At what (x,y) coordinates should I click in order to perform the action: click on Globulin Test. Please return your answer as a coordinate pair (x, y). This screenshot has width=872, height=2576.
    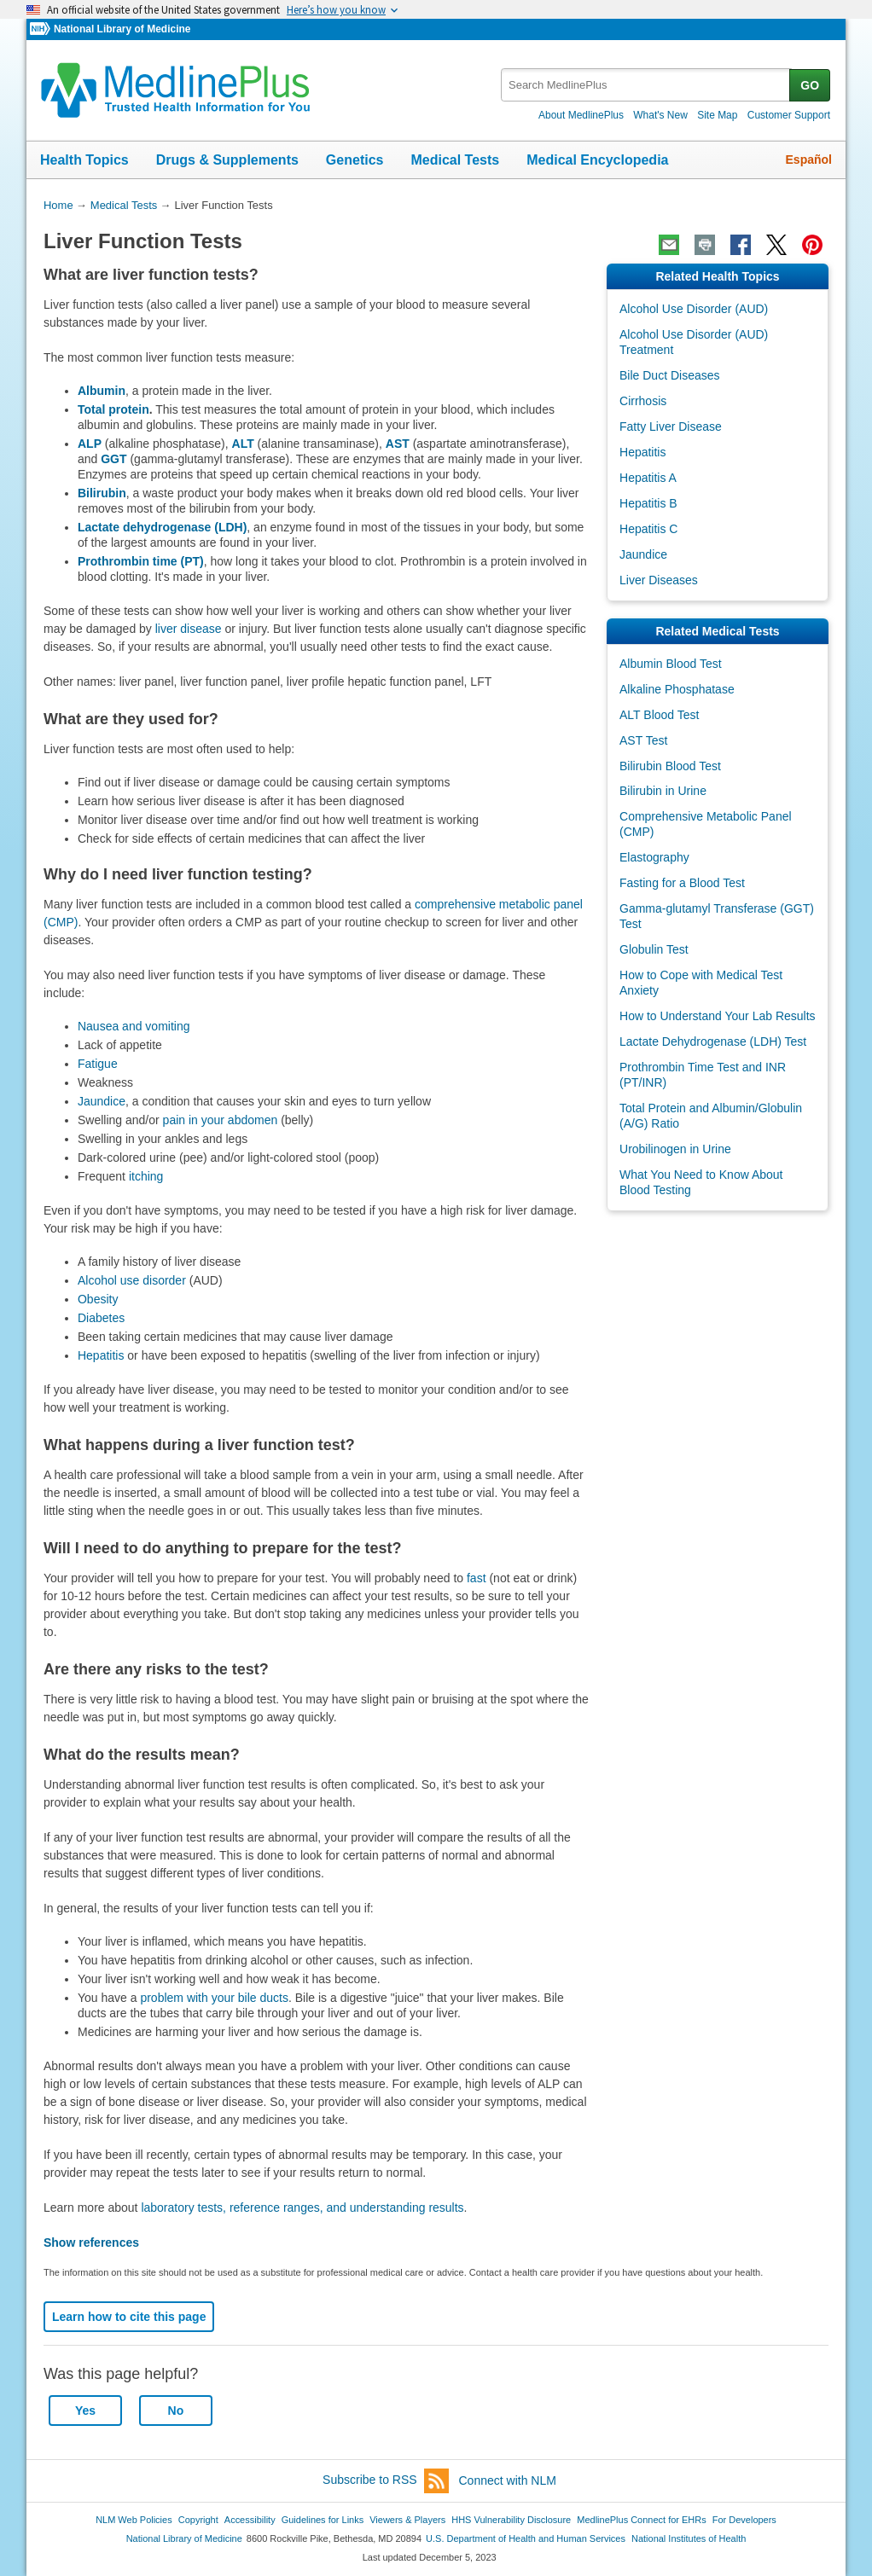
    Looking at the image, I should click on (654, 949).